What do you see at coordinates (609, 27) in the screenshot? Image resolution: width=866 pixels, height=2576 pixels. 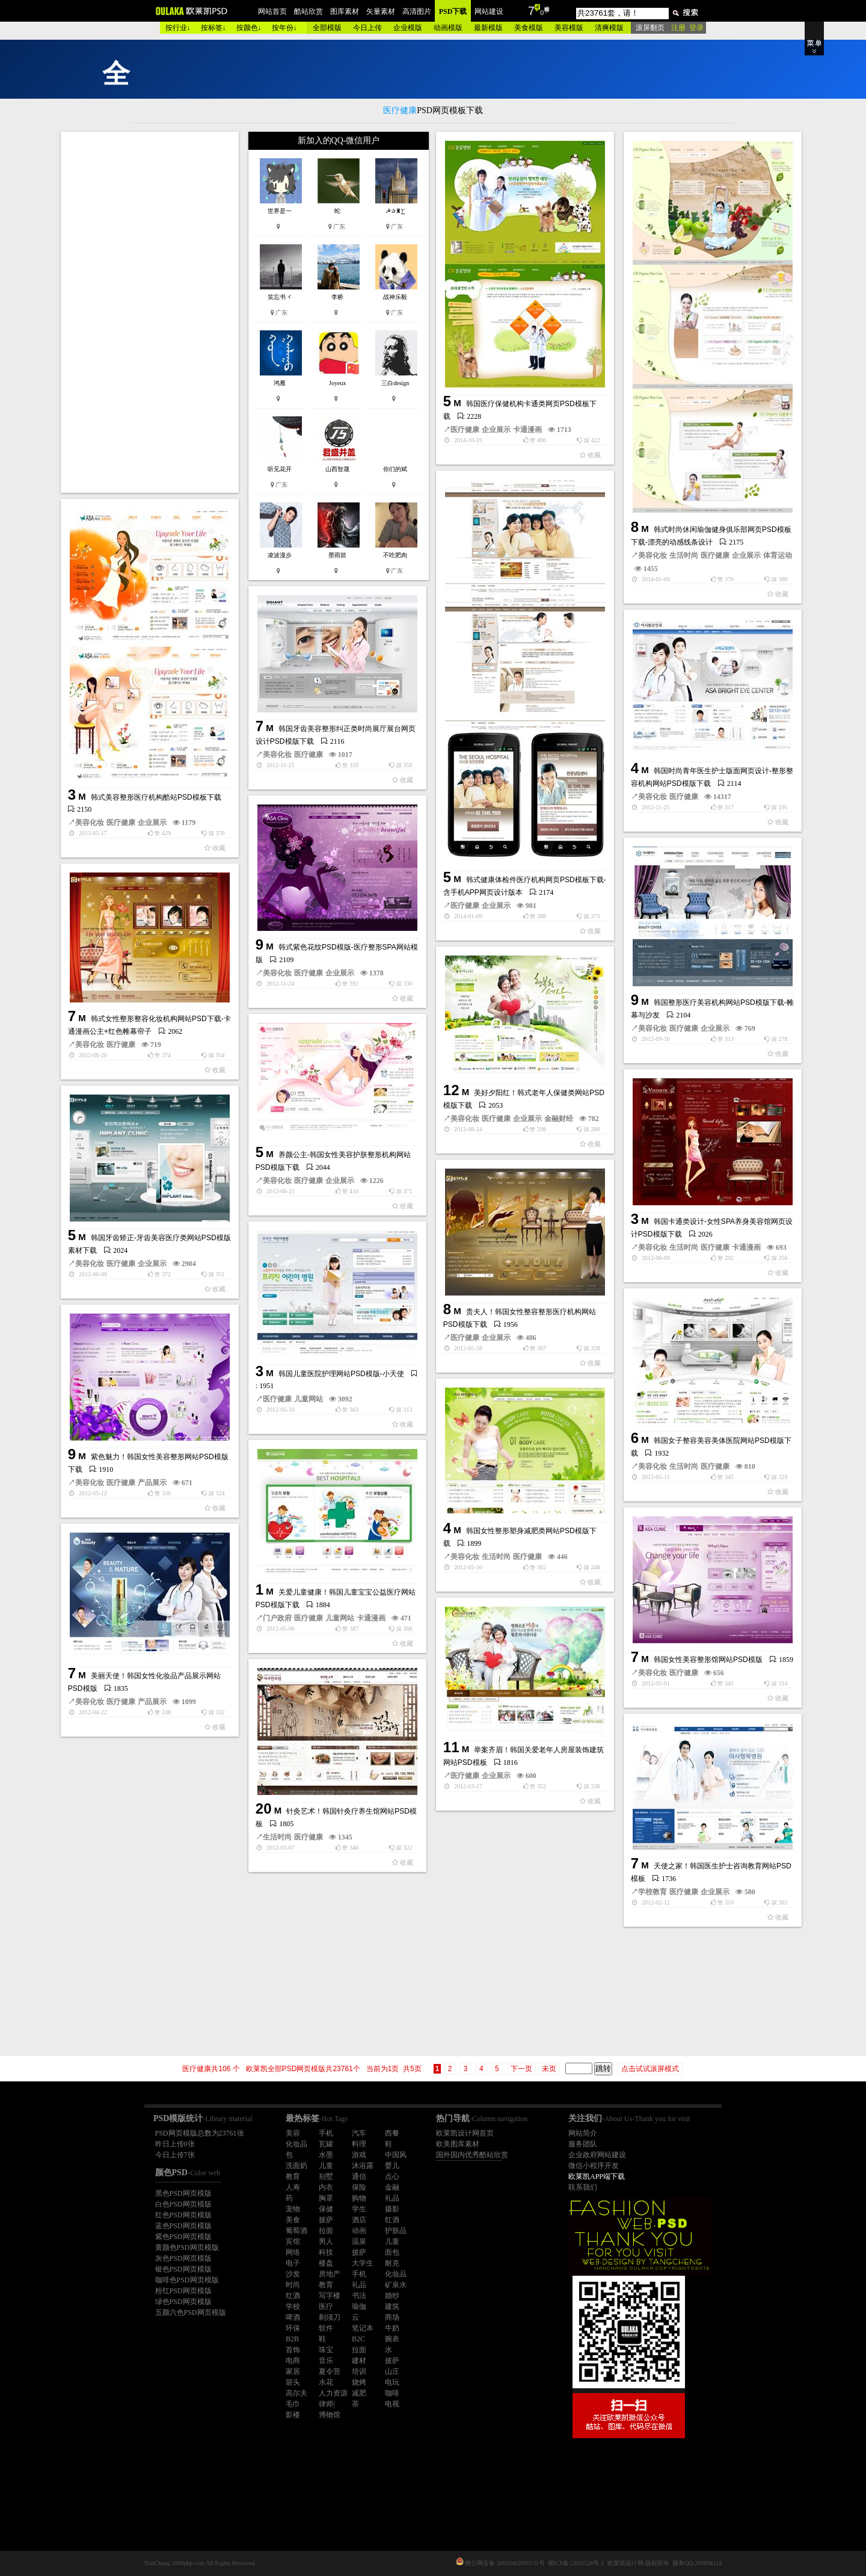 I see `清爽模版` at bounding box center [609, 27].